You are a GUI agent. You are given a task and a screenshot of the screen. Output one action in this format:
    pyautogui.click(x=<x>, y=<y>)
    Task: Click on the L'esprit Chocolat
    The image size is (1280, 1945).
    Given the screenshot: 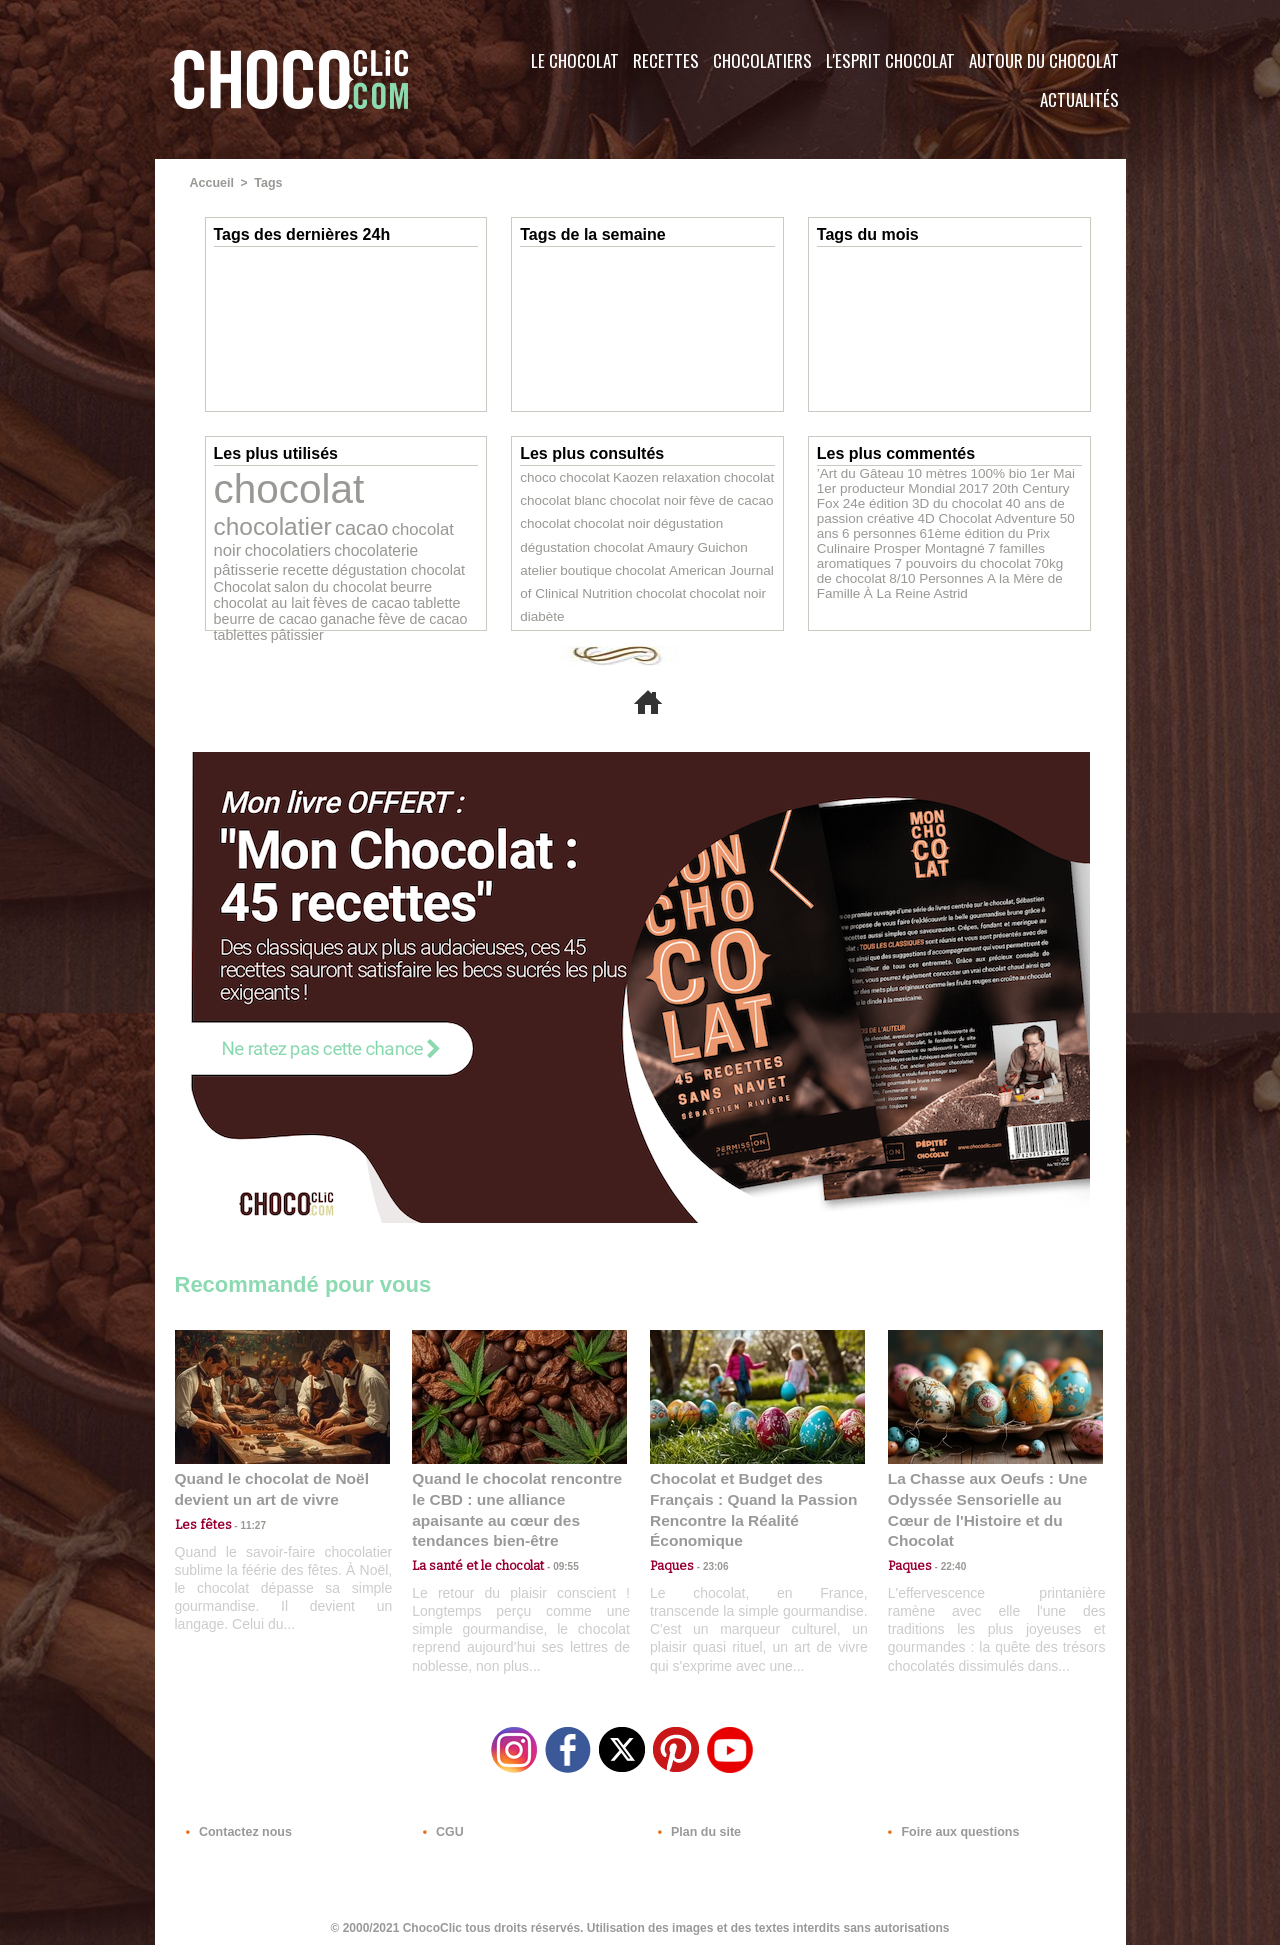 What is the action you would take?
    pyautogui.click(x=890, y=60)
    